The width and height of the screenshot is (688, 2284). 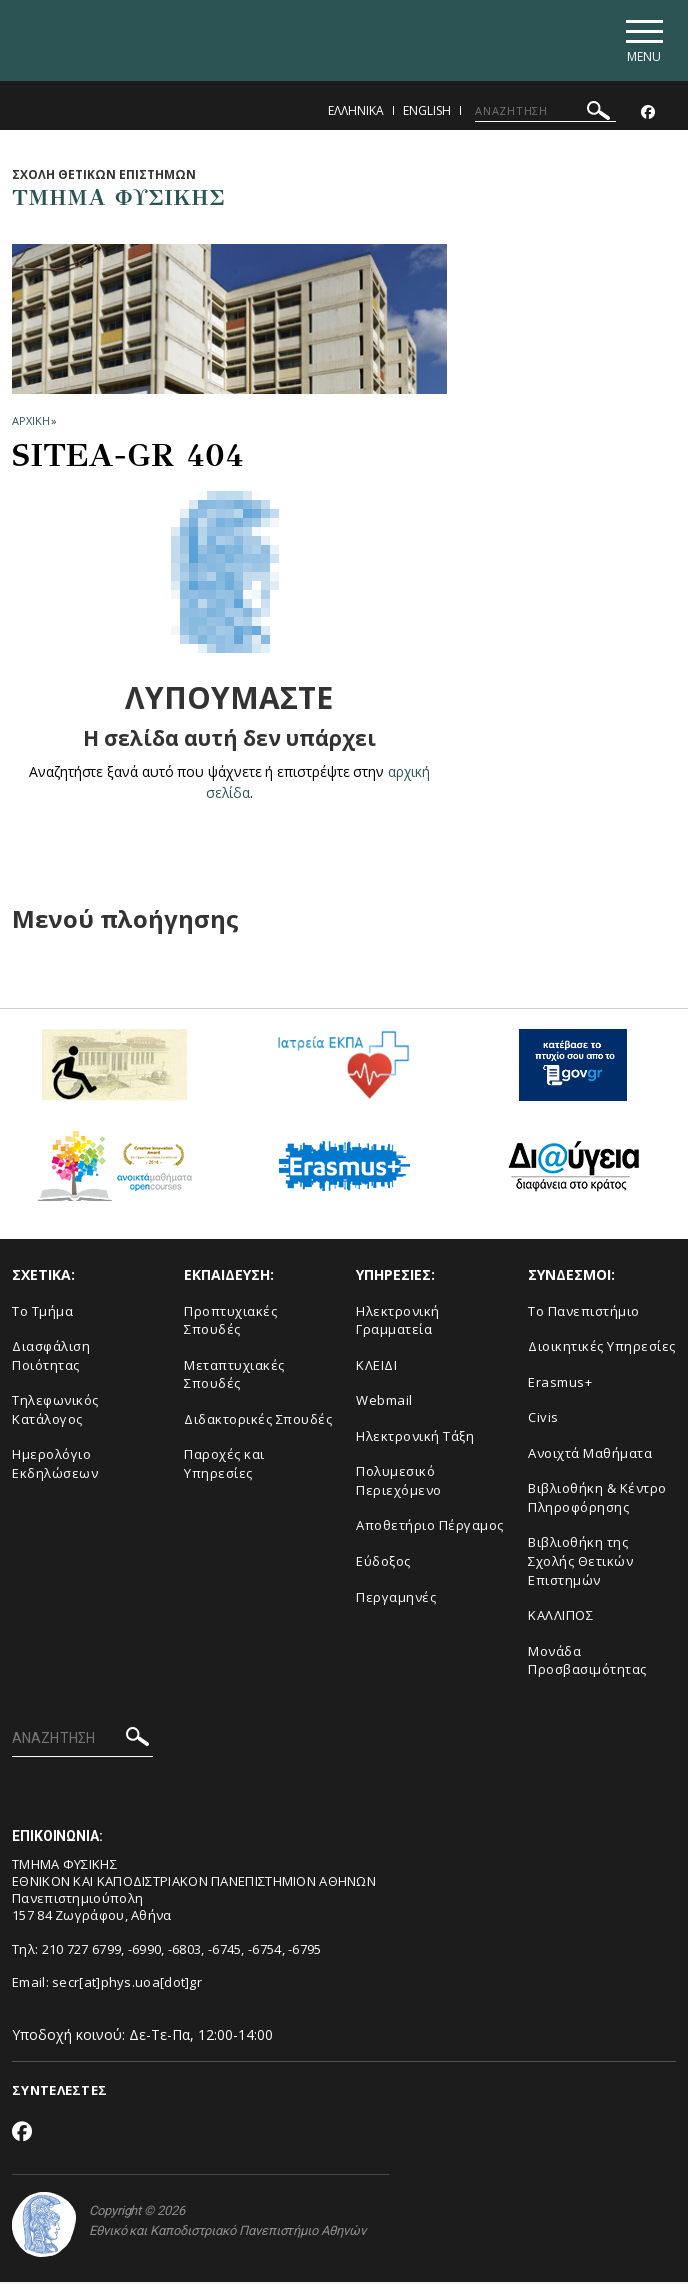 I want to click on Εύδοξος, so click(x=383, y=1563).